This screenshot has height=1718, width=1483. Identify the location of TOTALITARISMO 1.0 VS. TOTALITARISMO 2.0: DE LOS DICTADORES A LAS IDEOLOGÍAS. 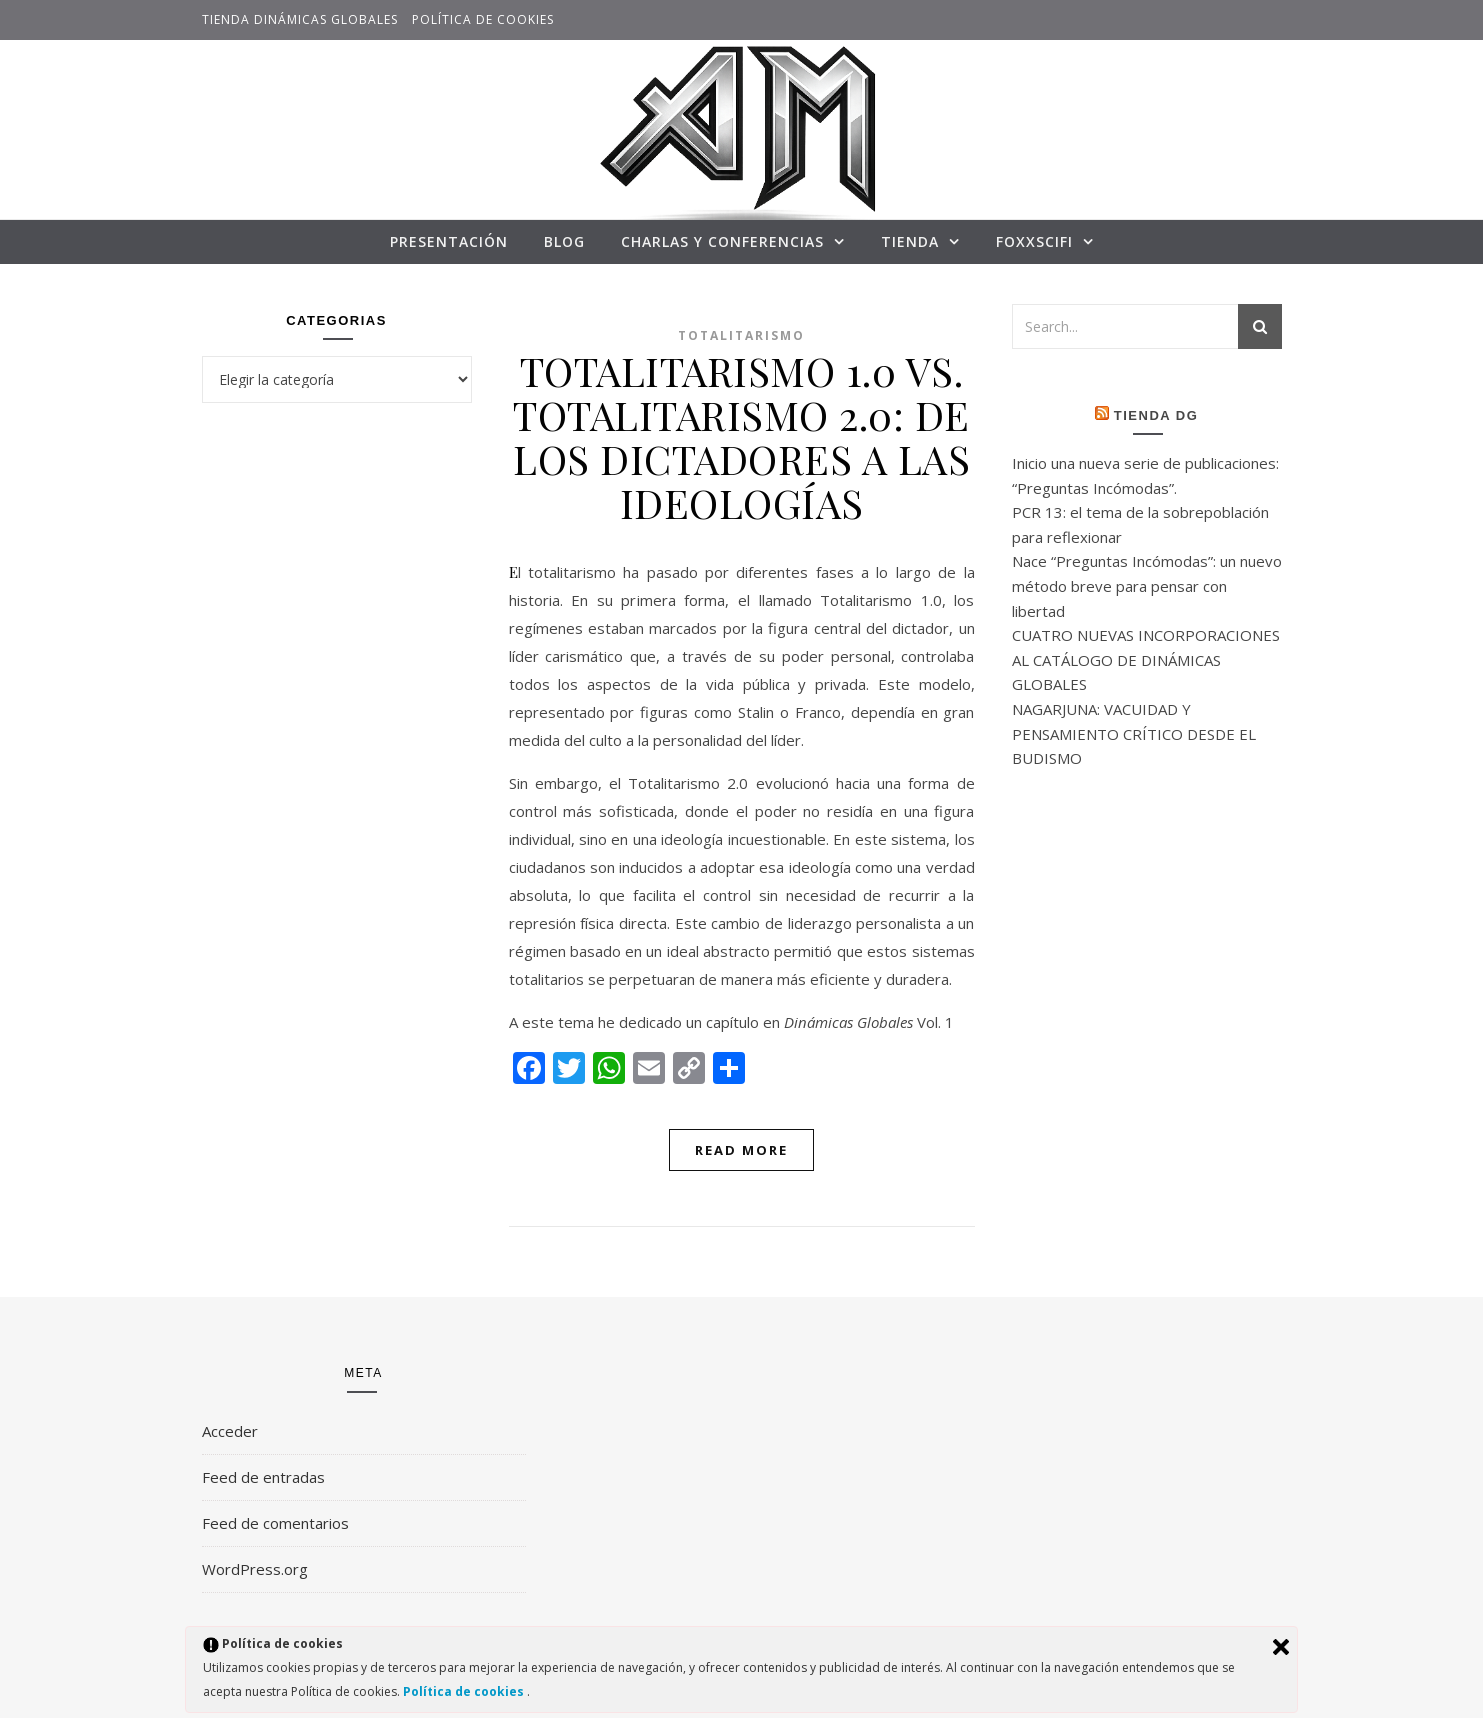
(741, 436).